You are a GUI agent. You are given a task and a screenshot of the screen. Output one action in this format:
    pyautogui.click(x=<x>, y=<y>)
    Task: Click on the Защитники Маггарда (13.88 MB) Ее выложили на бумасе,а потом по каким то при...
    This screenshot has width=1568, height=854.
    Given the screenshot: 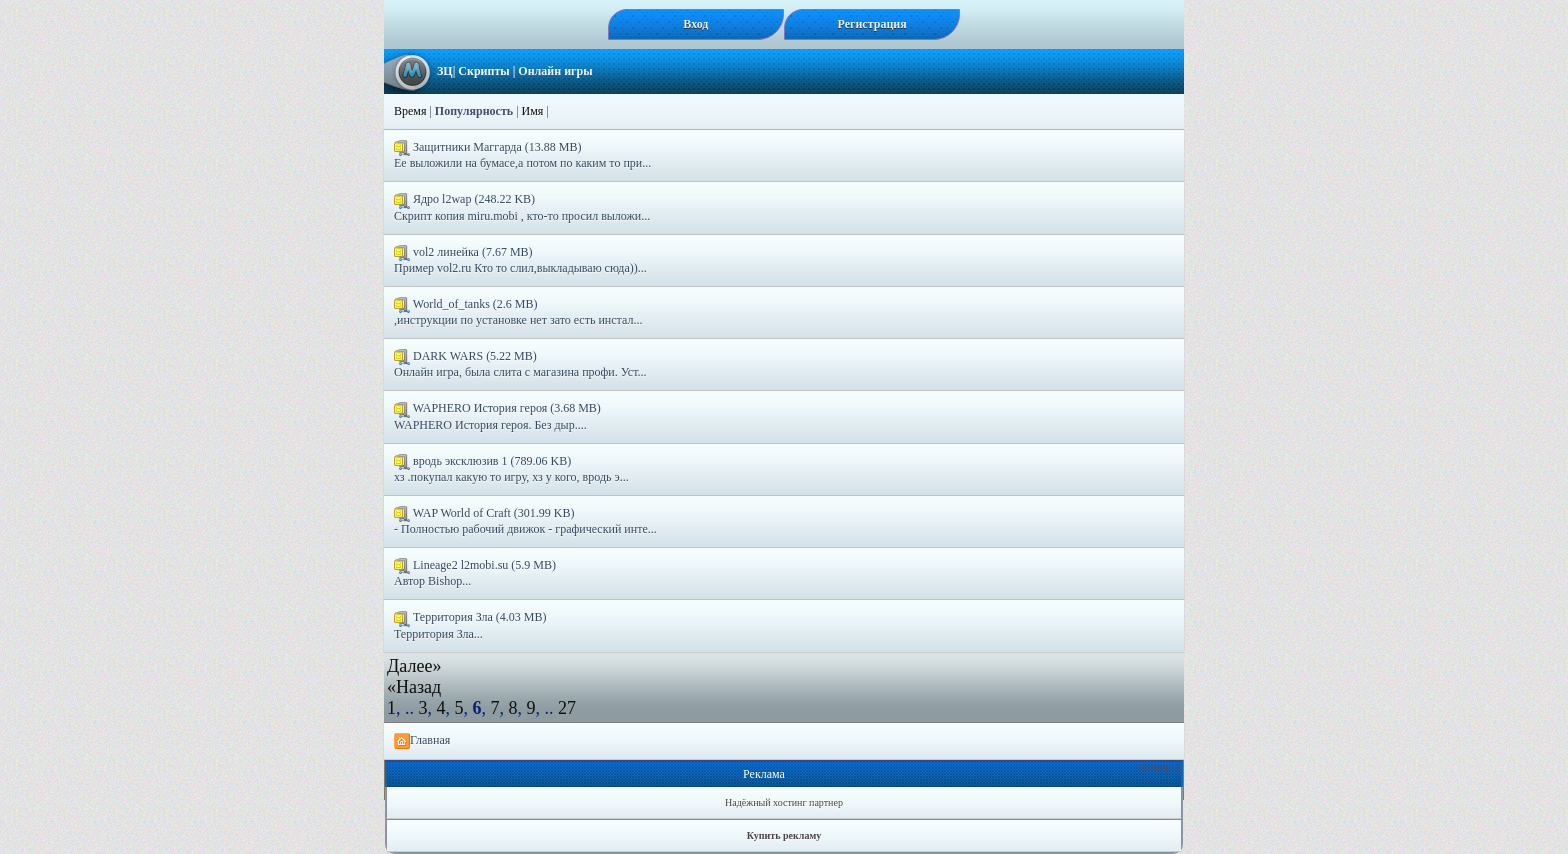 What is the action you would take?
    pyautogui.click(x=522, y=155)
    